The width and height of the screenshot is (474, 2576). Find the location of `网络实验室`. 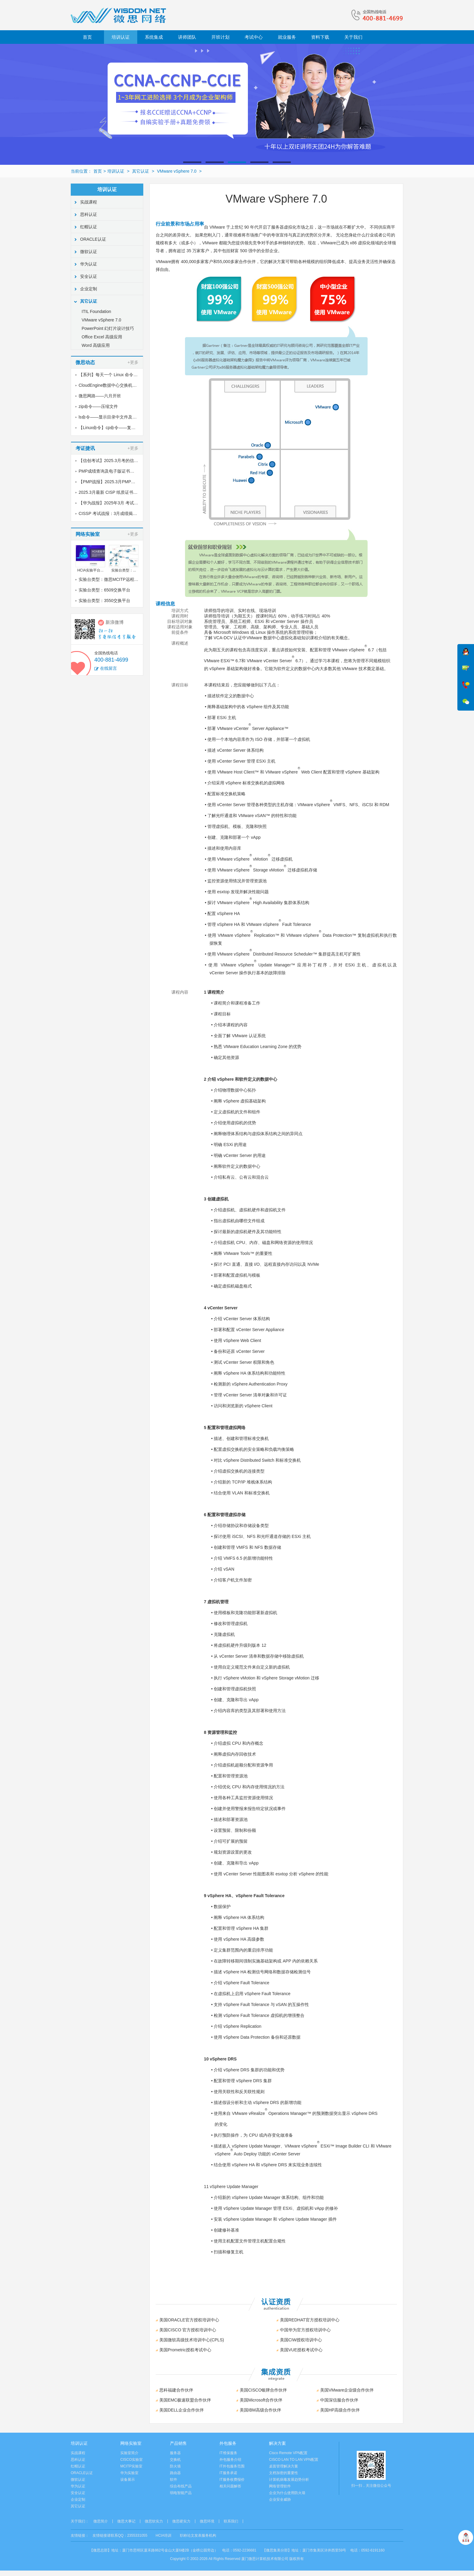

网络实验室 is located at coordinates (130, 2443).